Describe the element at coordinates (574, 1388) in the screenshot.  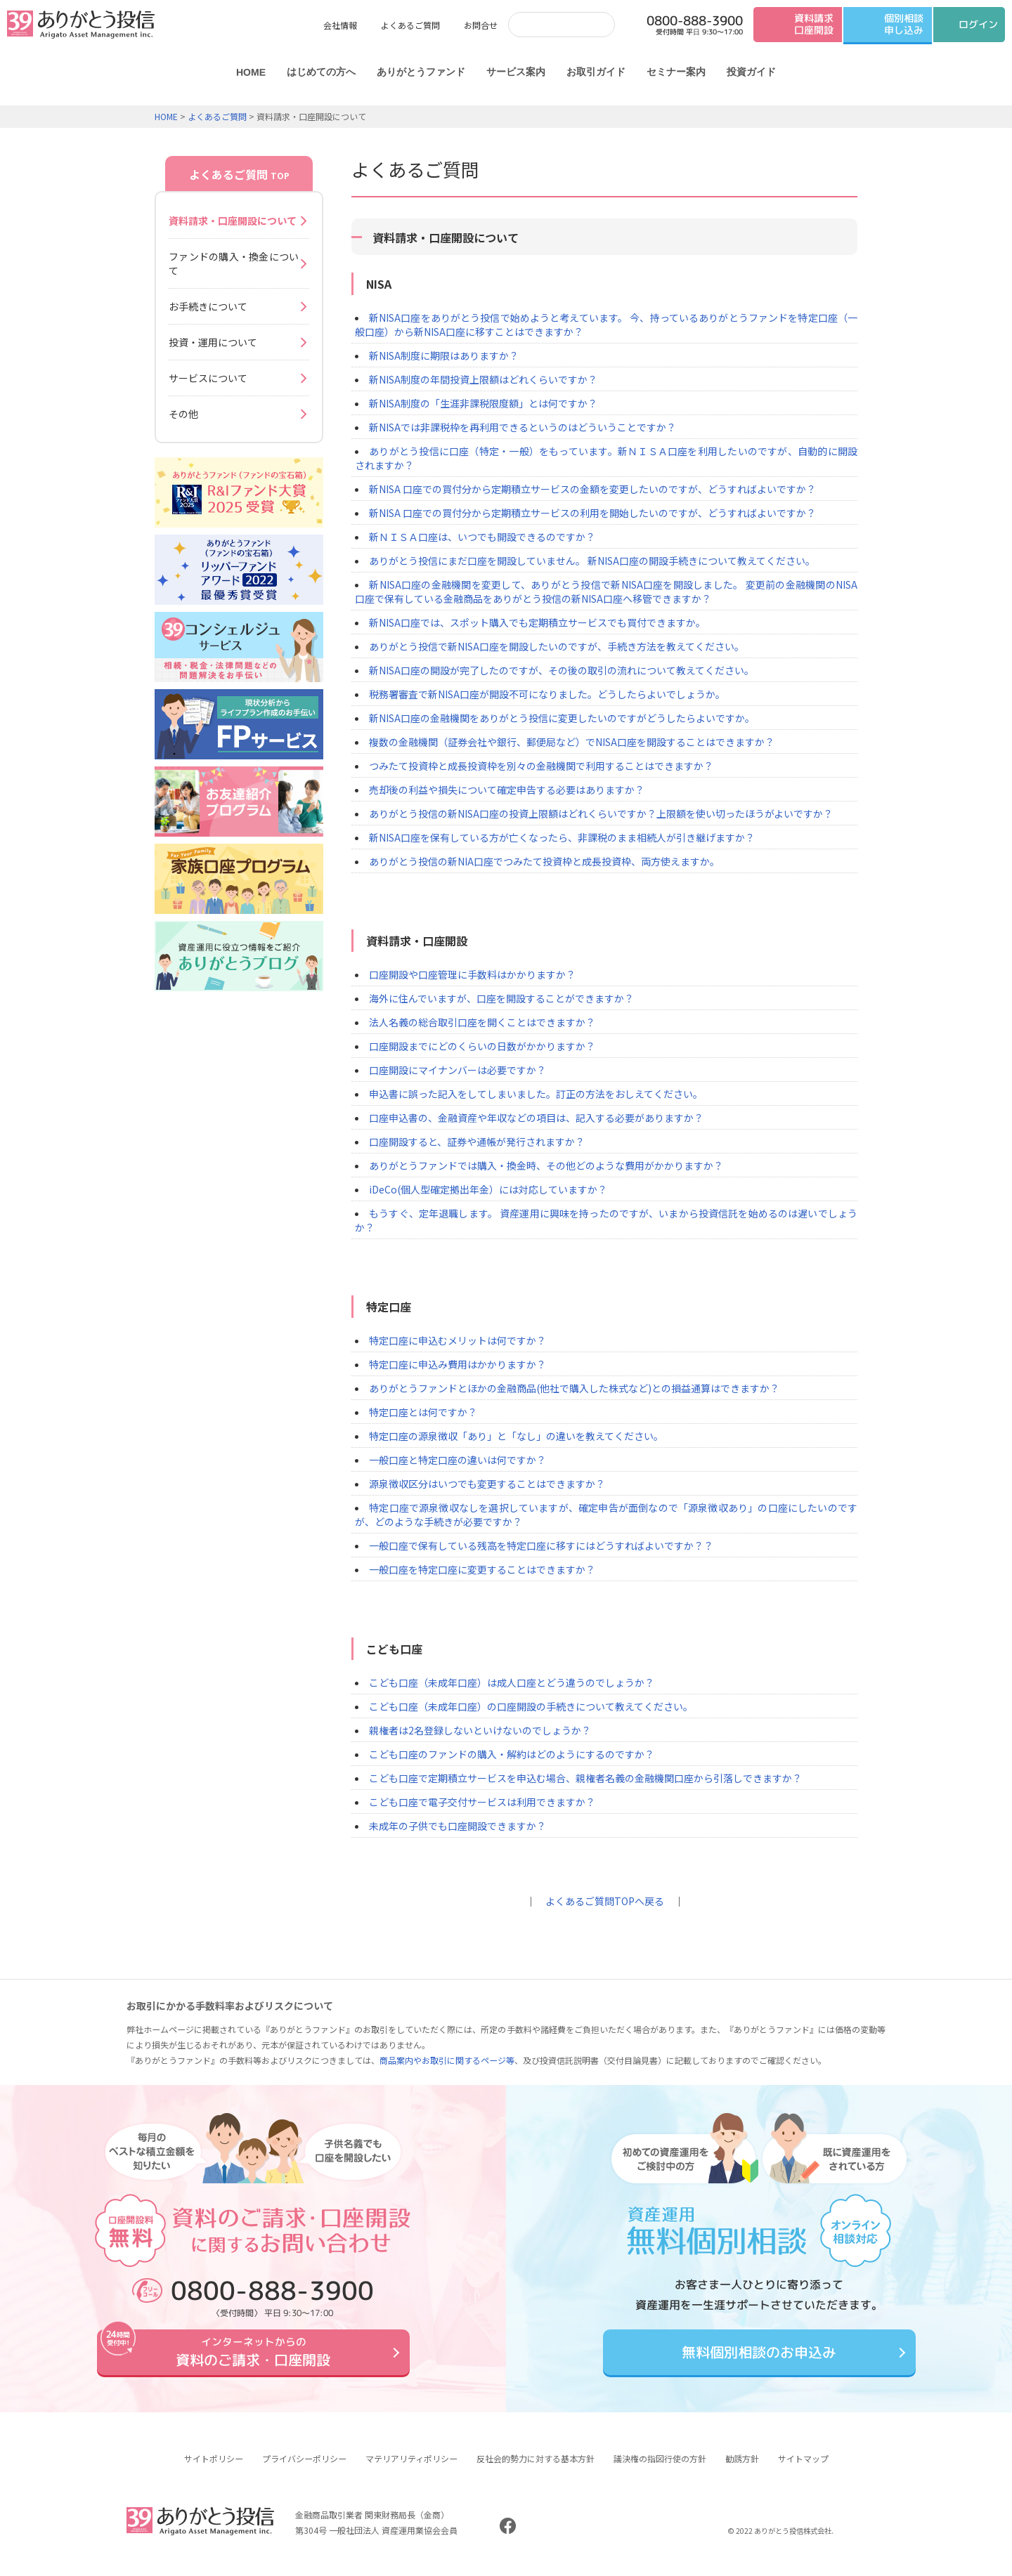
I see `ありがとうファンドとほかの金融商品(他社で購入した株式など)との損益通算はできますか？` at that location.